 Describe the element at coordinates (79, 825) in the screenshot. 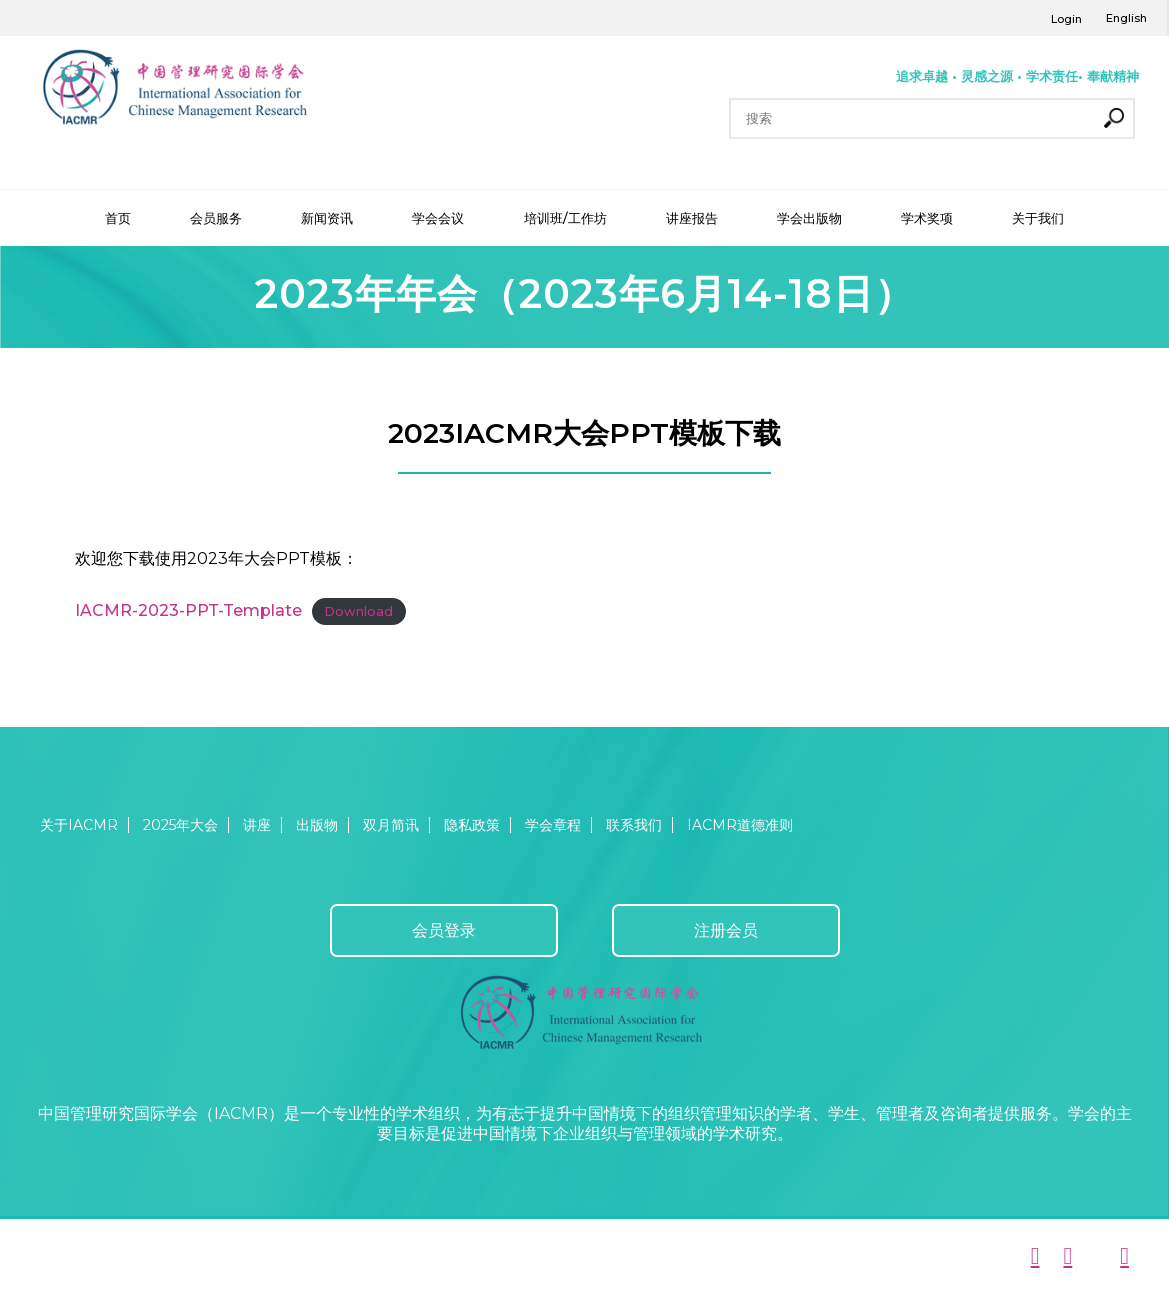

I see `关于IACMR` at that location.